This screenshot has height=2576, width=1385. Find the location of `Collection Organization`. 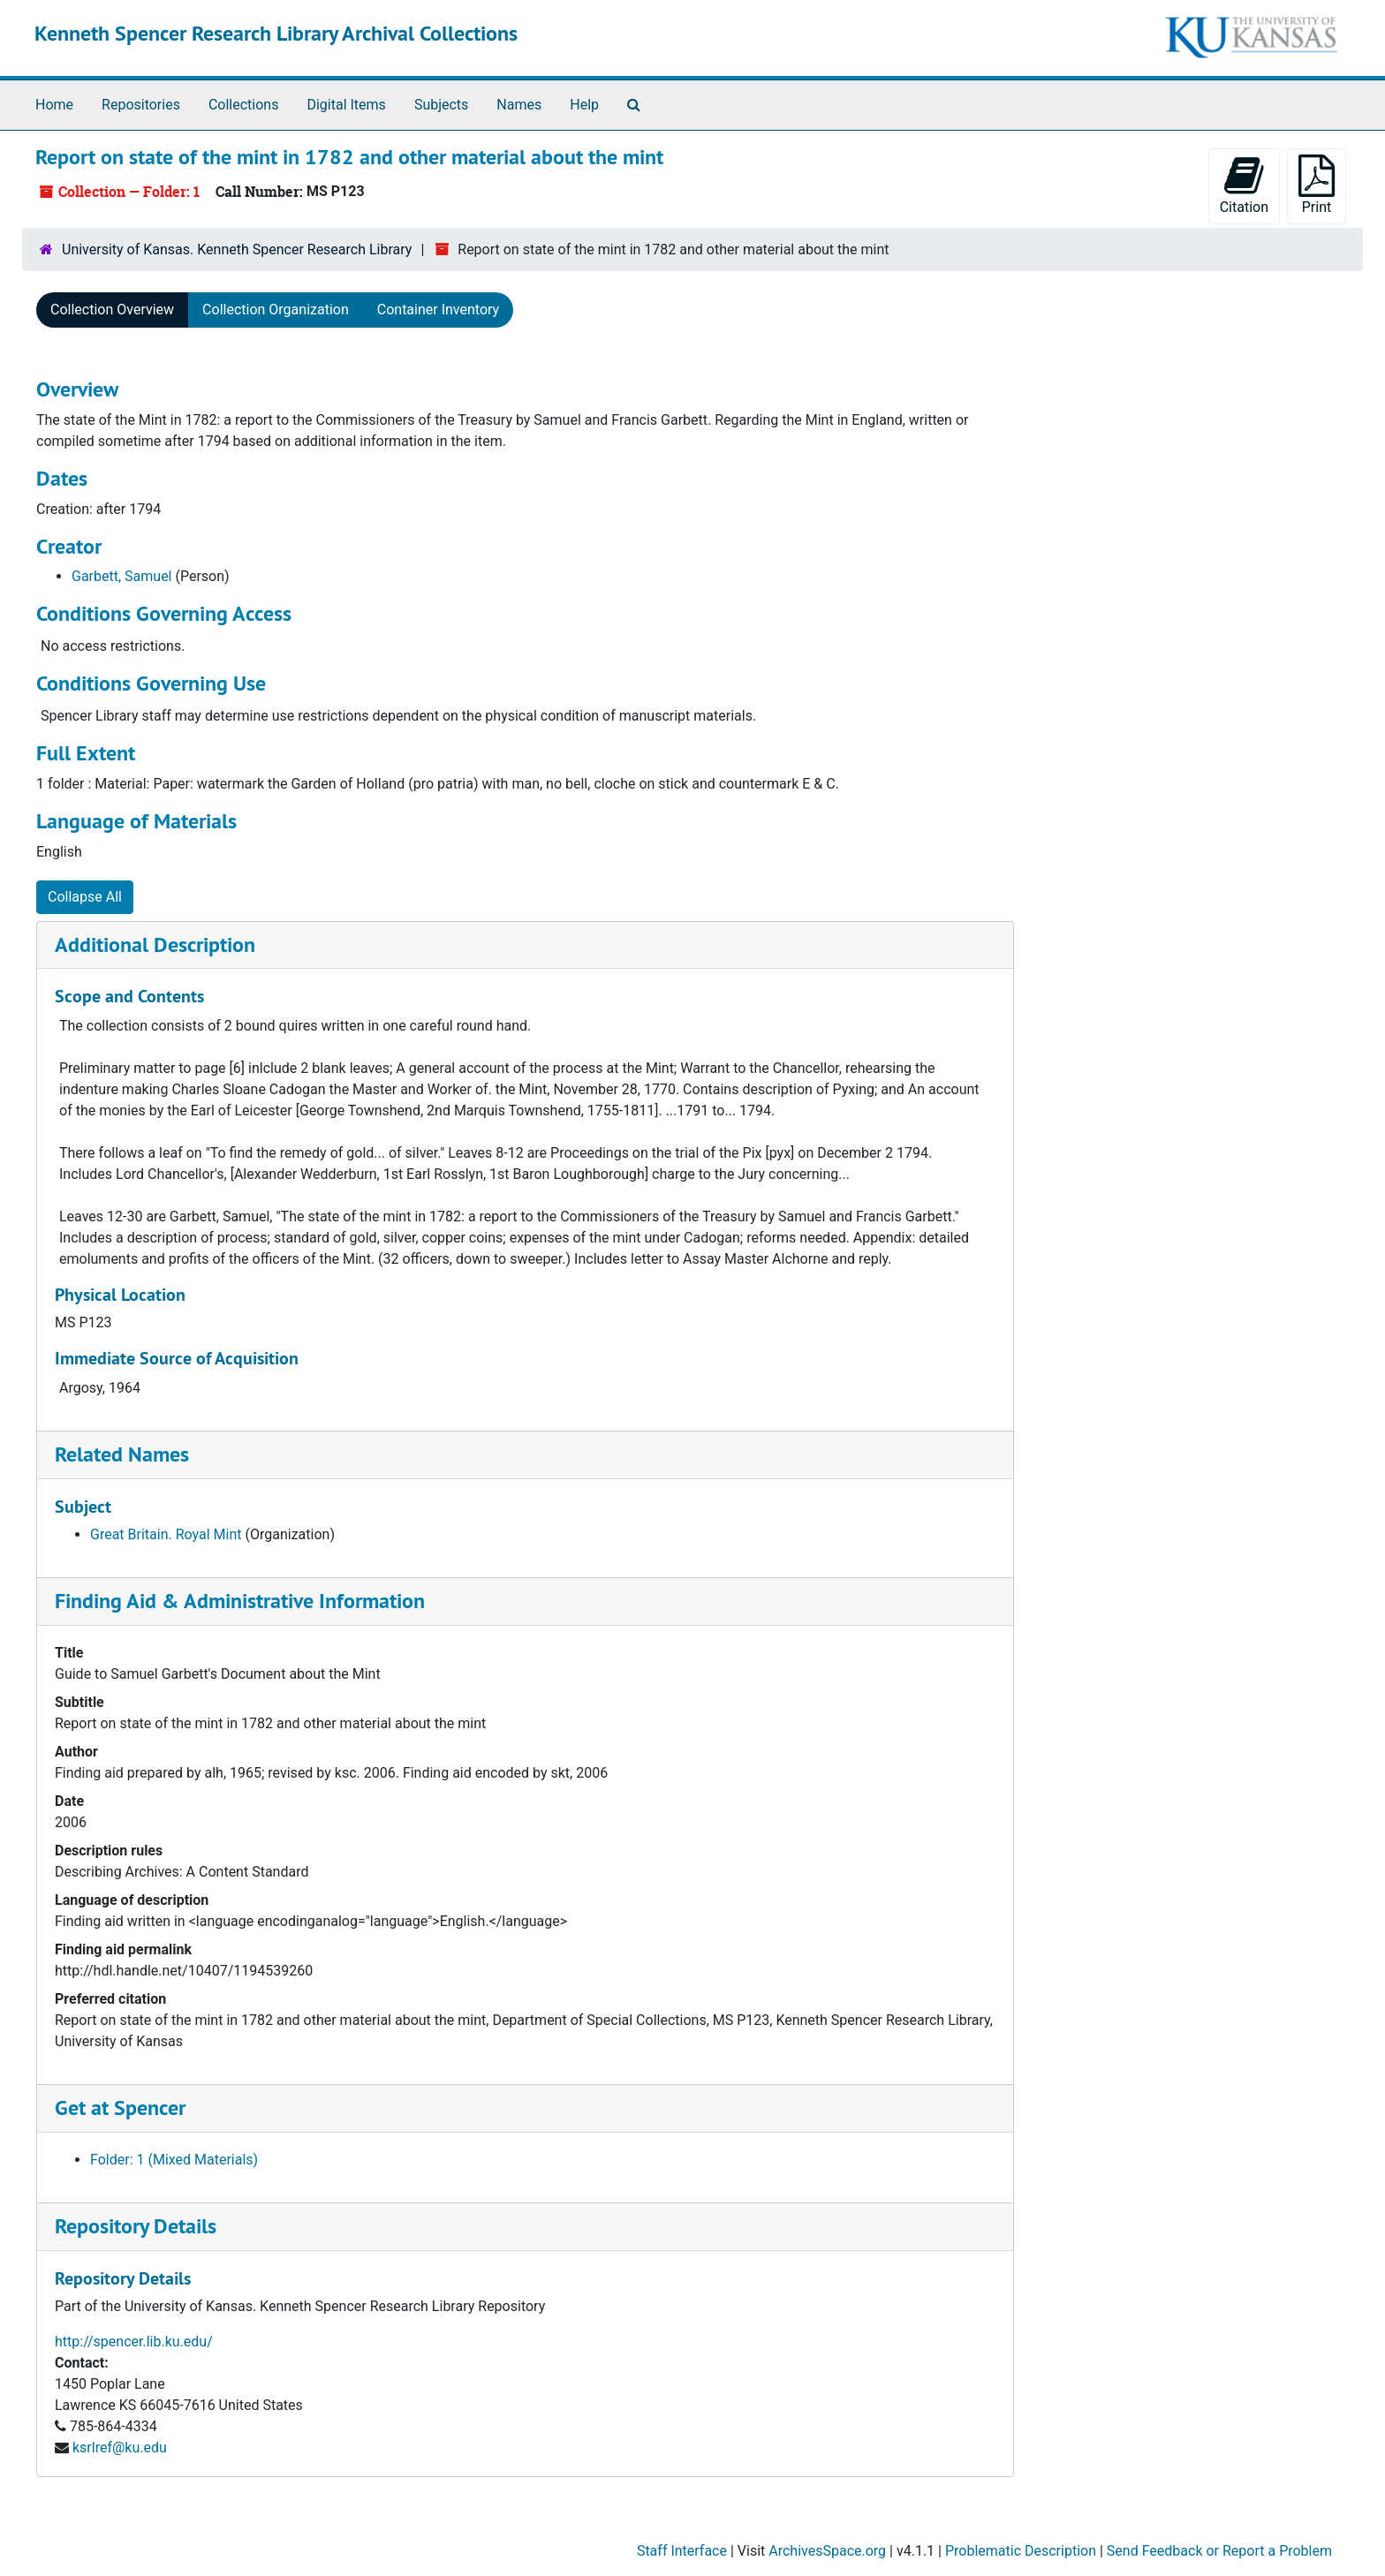

Collection Organization is located at coordinates (275, 309).